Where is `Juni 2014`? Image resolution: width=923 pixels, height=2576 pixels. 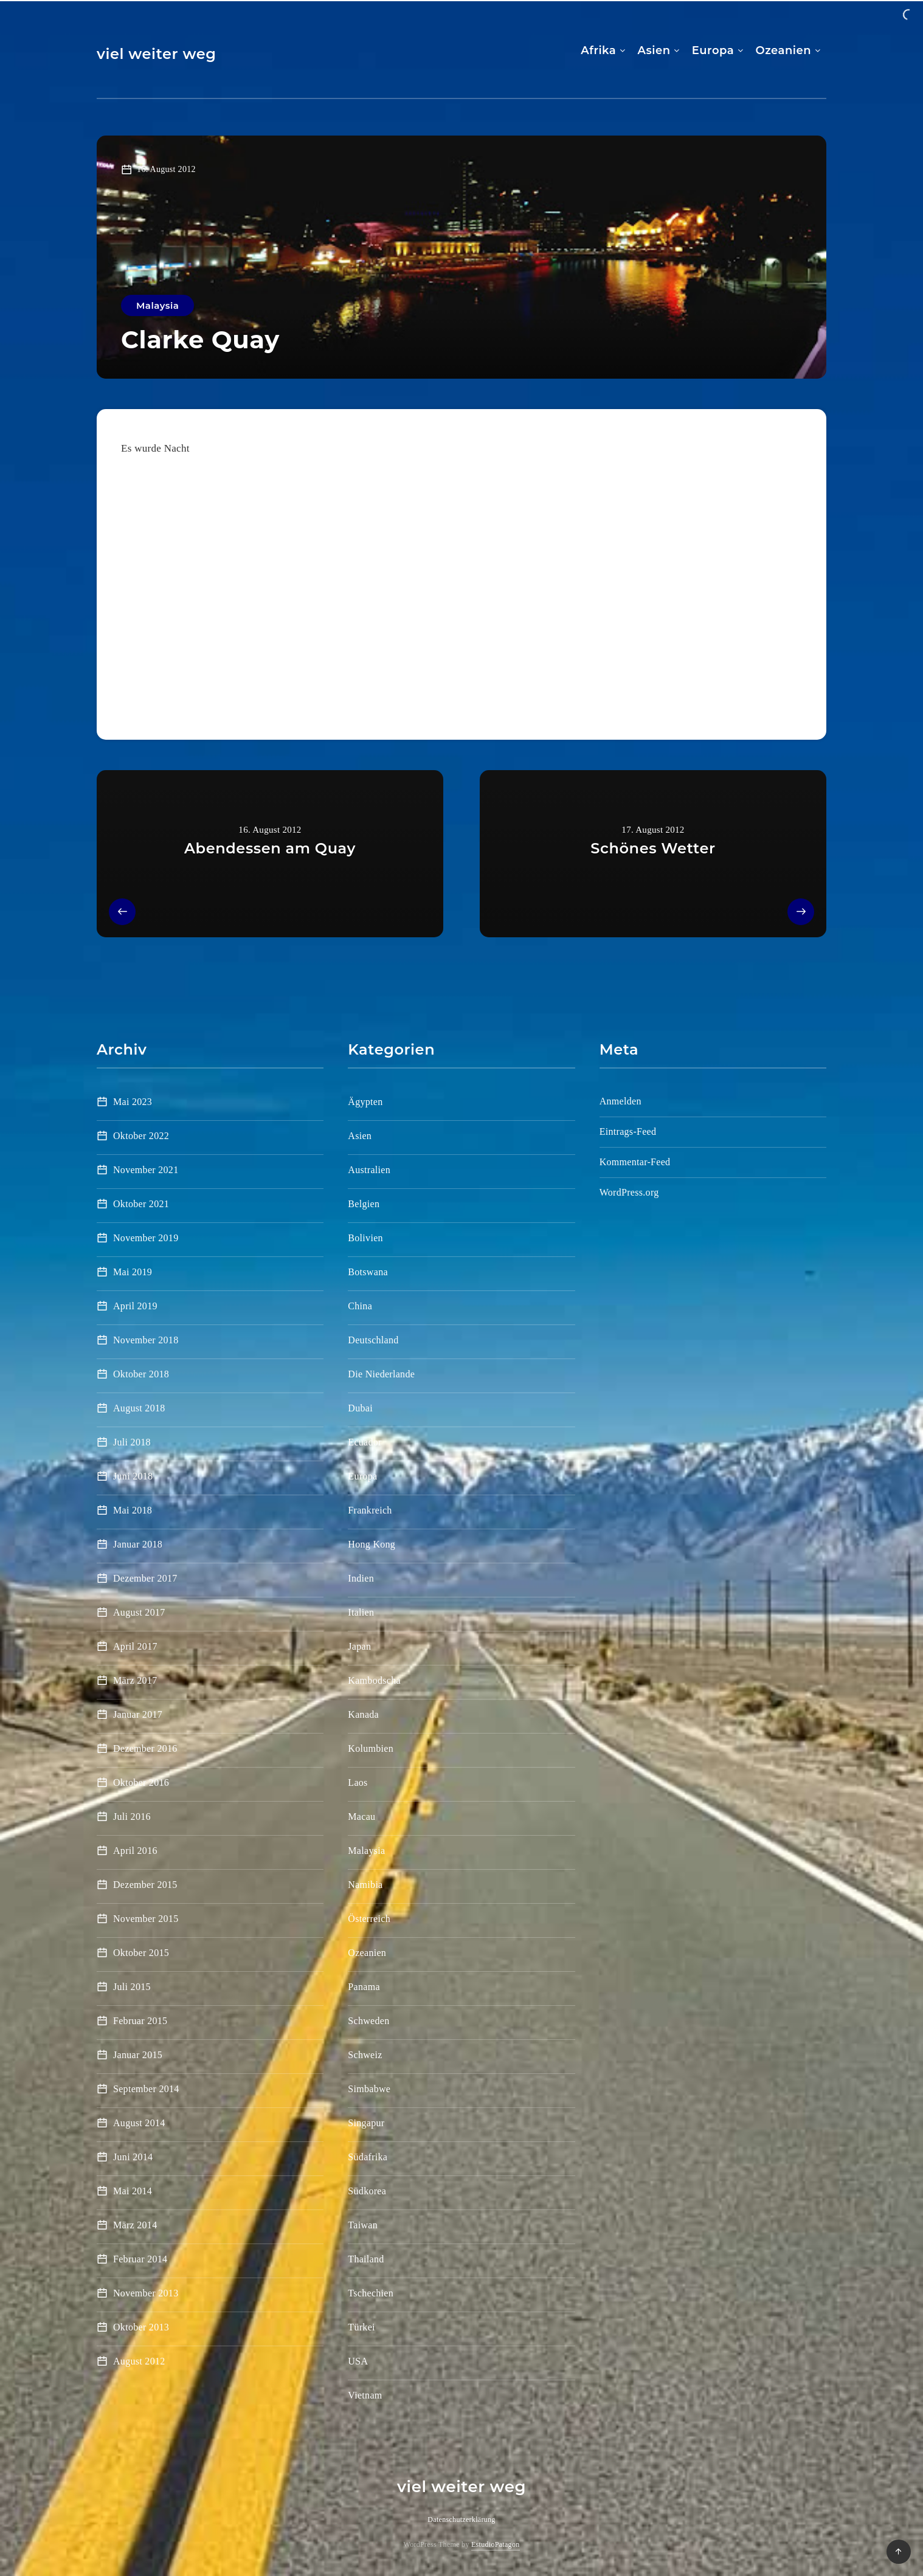 Juni 2014 is located at coordinates (133, 2157).